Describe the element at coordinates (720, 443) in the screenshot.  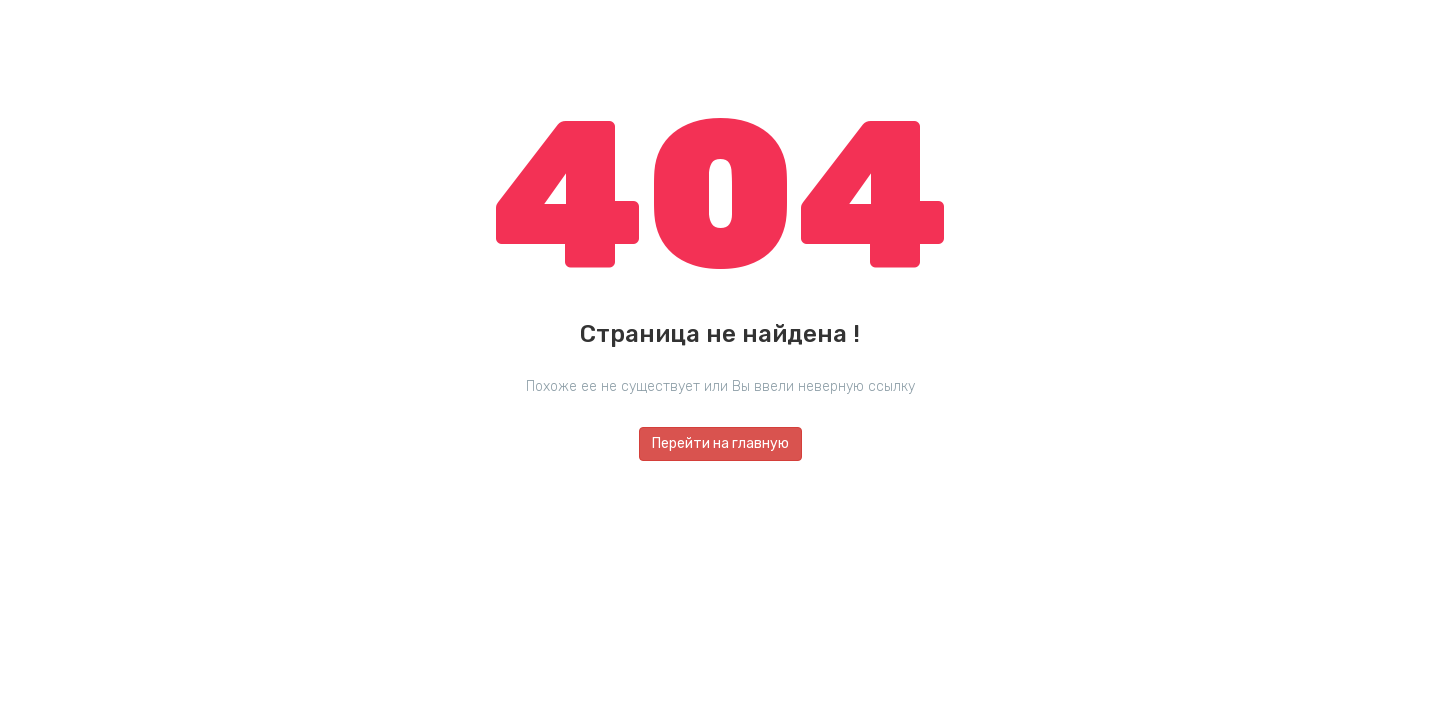
I see `Перейти на главную` at that location.